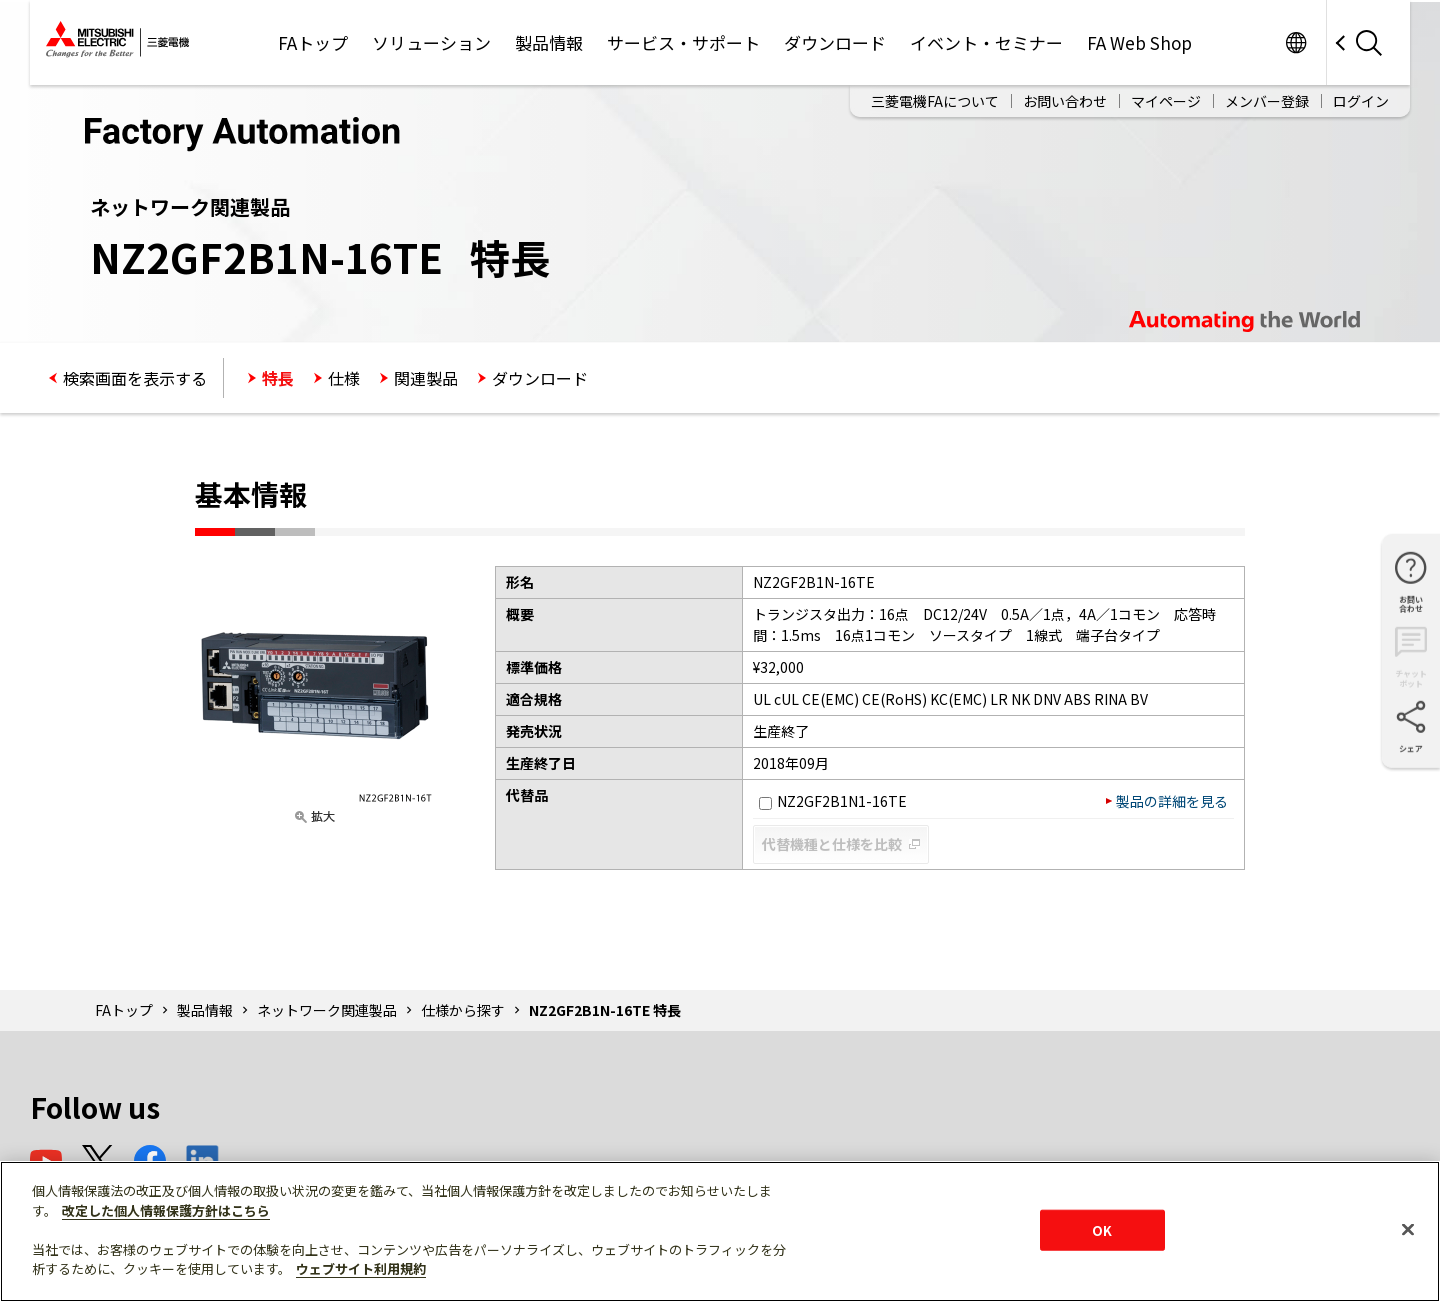  Describe the element at coordinates (327, 1010) in the screenshot. I see `ネットワーク関連製品` at that location.